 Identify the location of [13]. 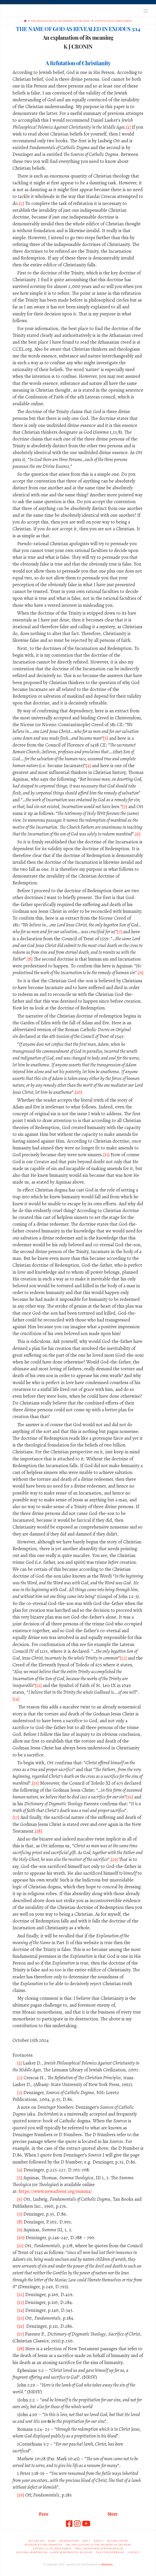
(38, 1685).